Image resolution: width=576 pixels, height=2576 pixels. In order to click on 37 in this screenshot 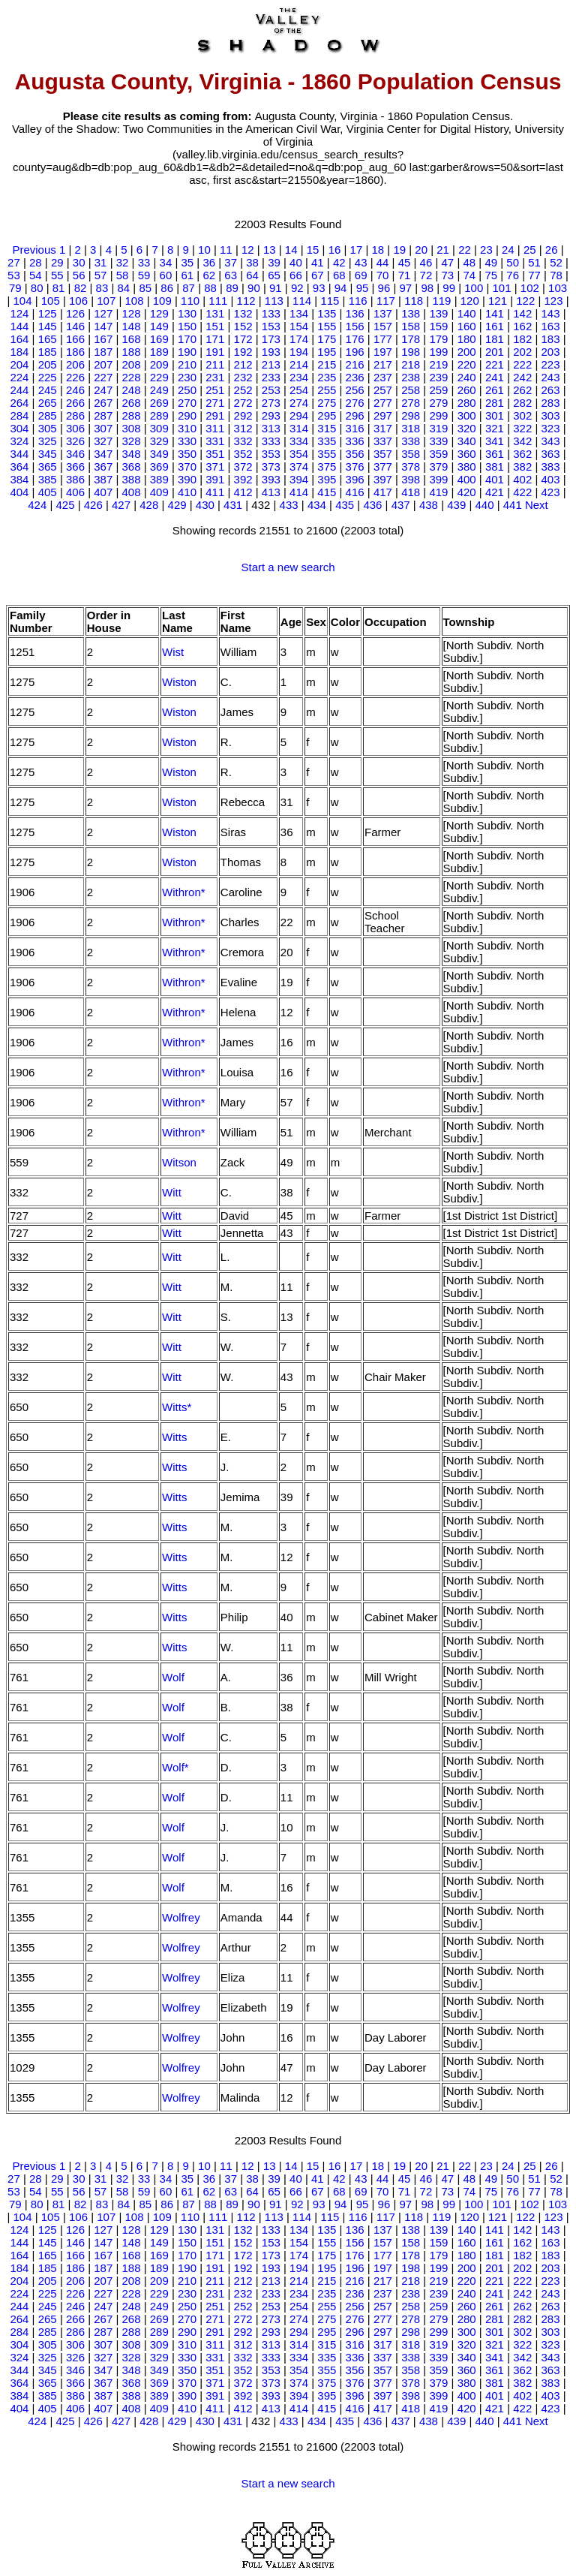, I will do `click(230, 262)`.